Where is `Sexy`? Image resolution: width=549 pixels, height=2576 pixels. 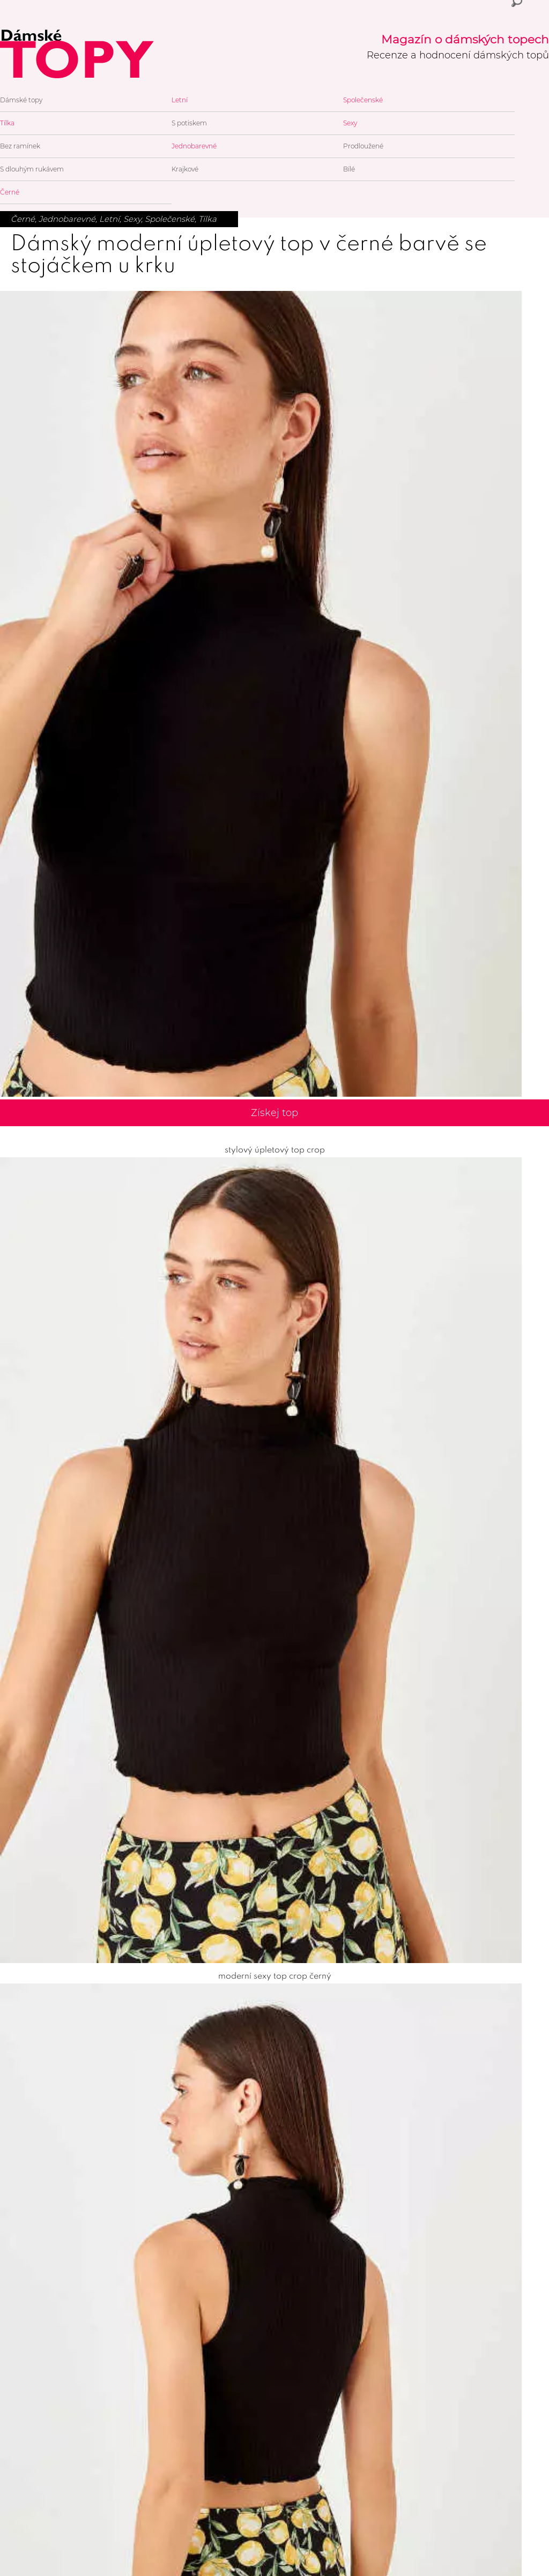 Sexy is located at coordinates (350, 123).